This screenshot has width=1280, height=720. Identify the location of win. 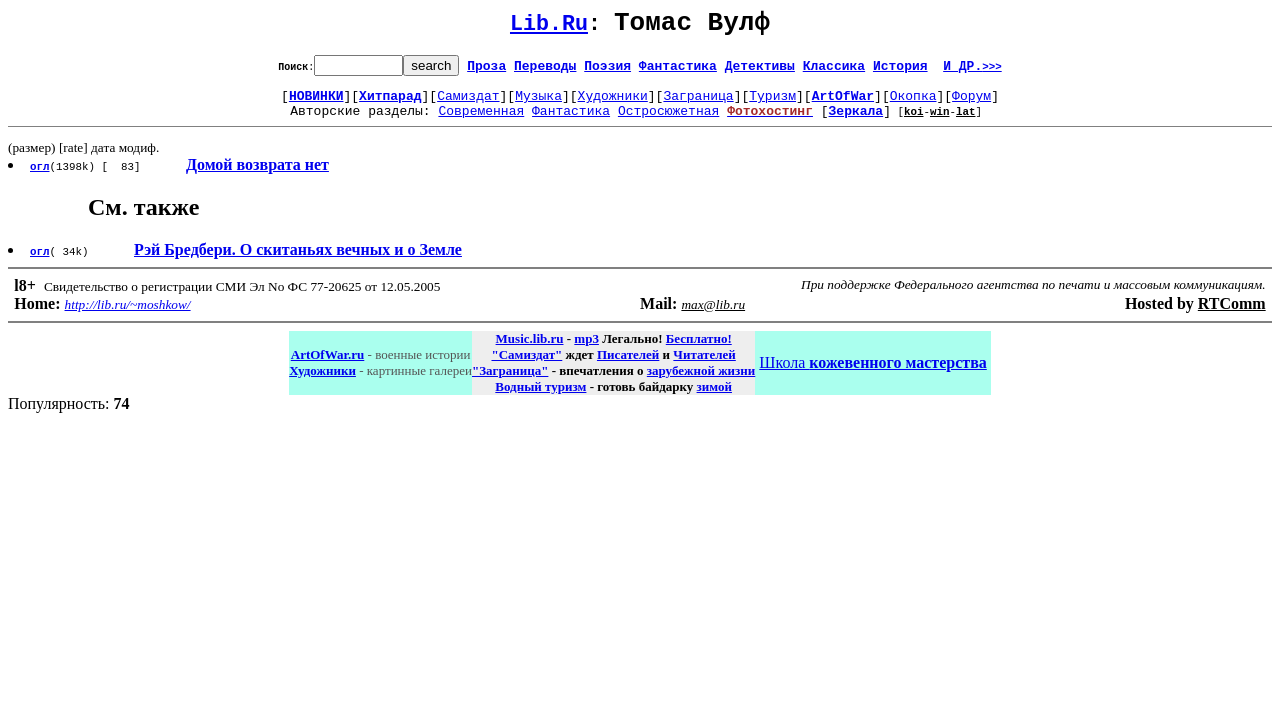
(940, 122).